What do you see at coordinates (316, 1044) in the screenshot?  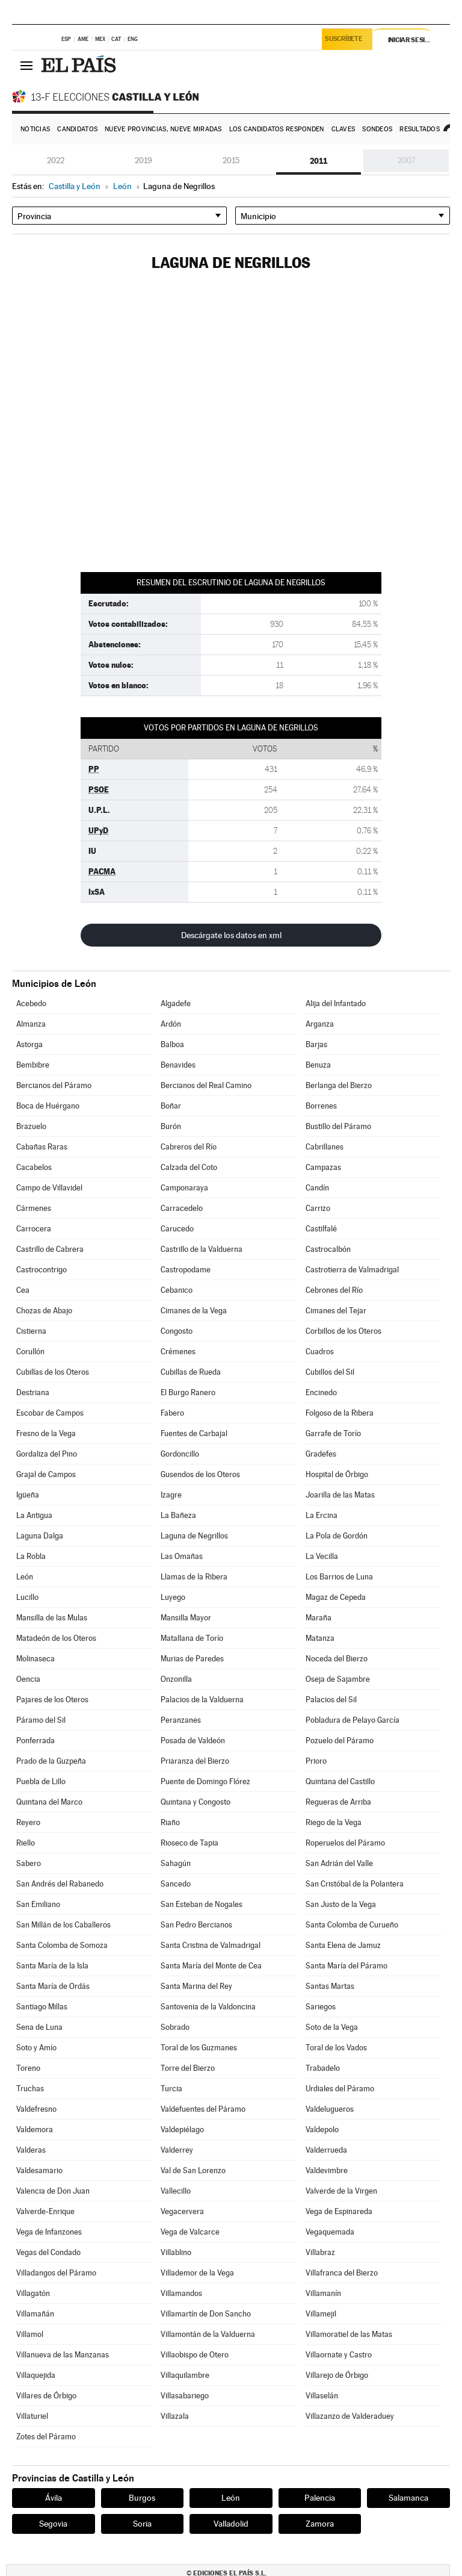 I see `Barjas` at bounding box center [316, 1044].